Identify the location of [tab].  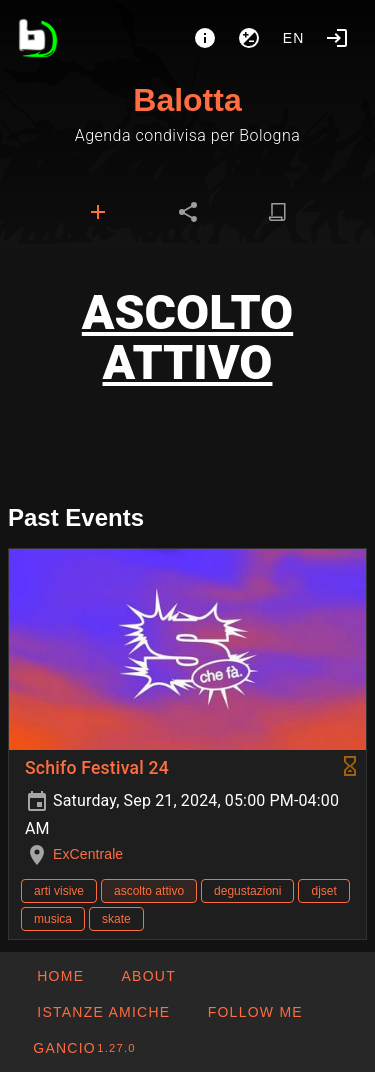
(98, 212).